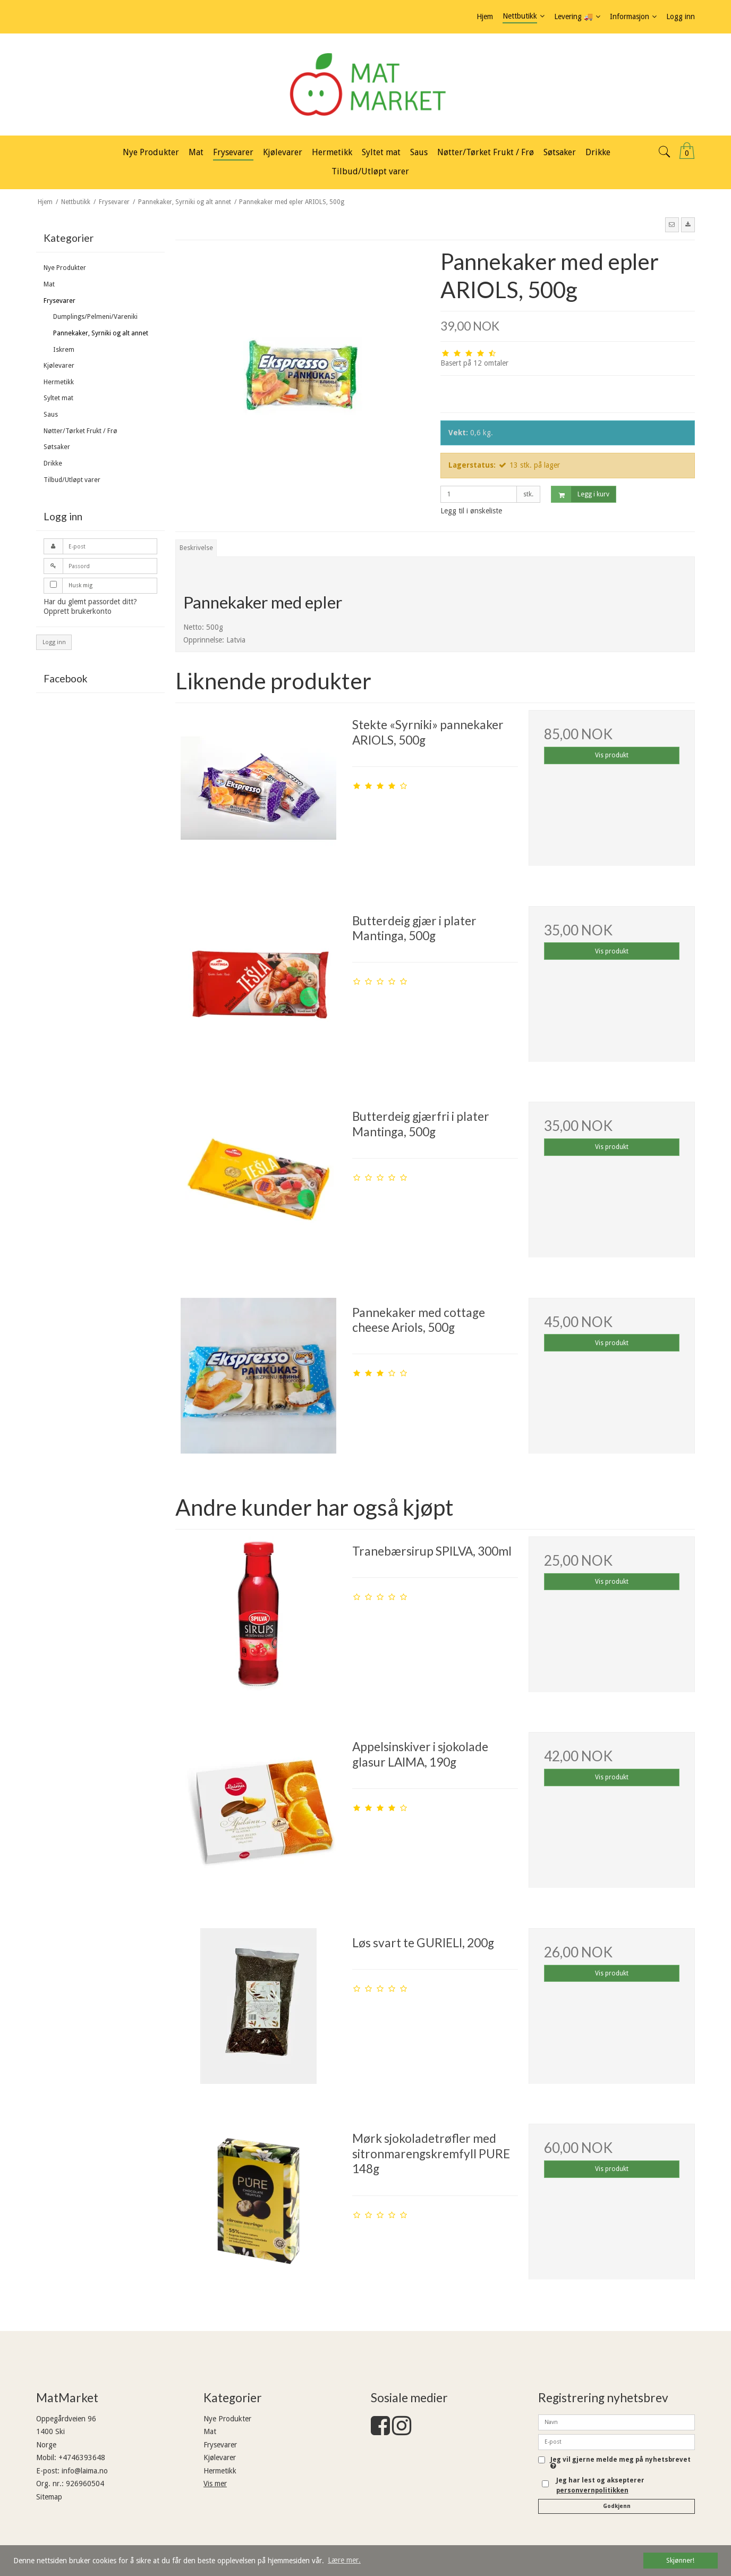 The width and height of the screenshot is (731, 2576). I want to click on Nye Produkter, so click(65, 268).